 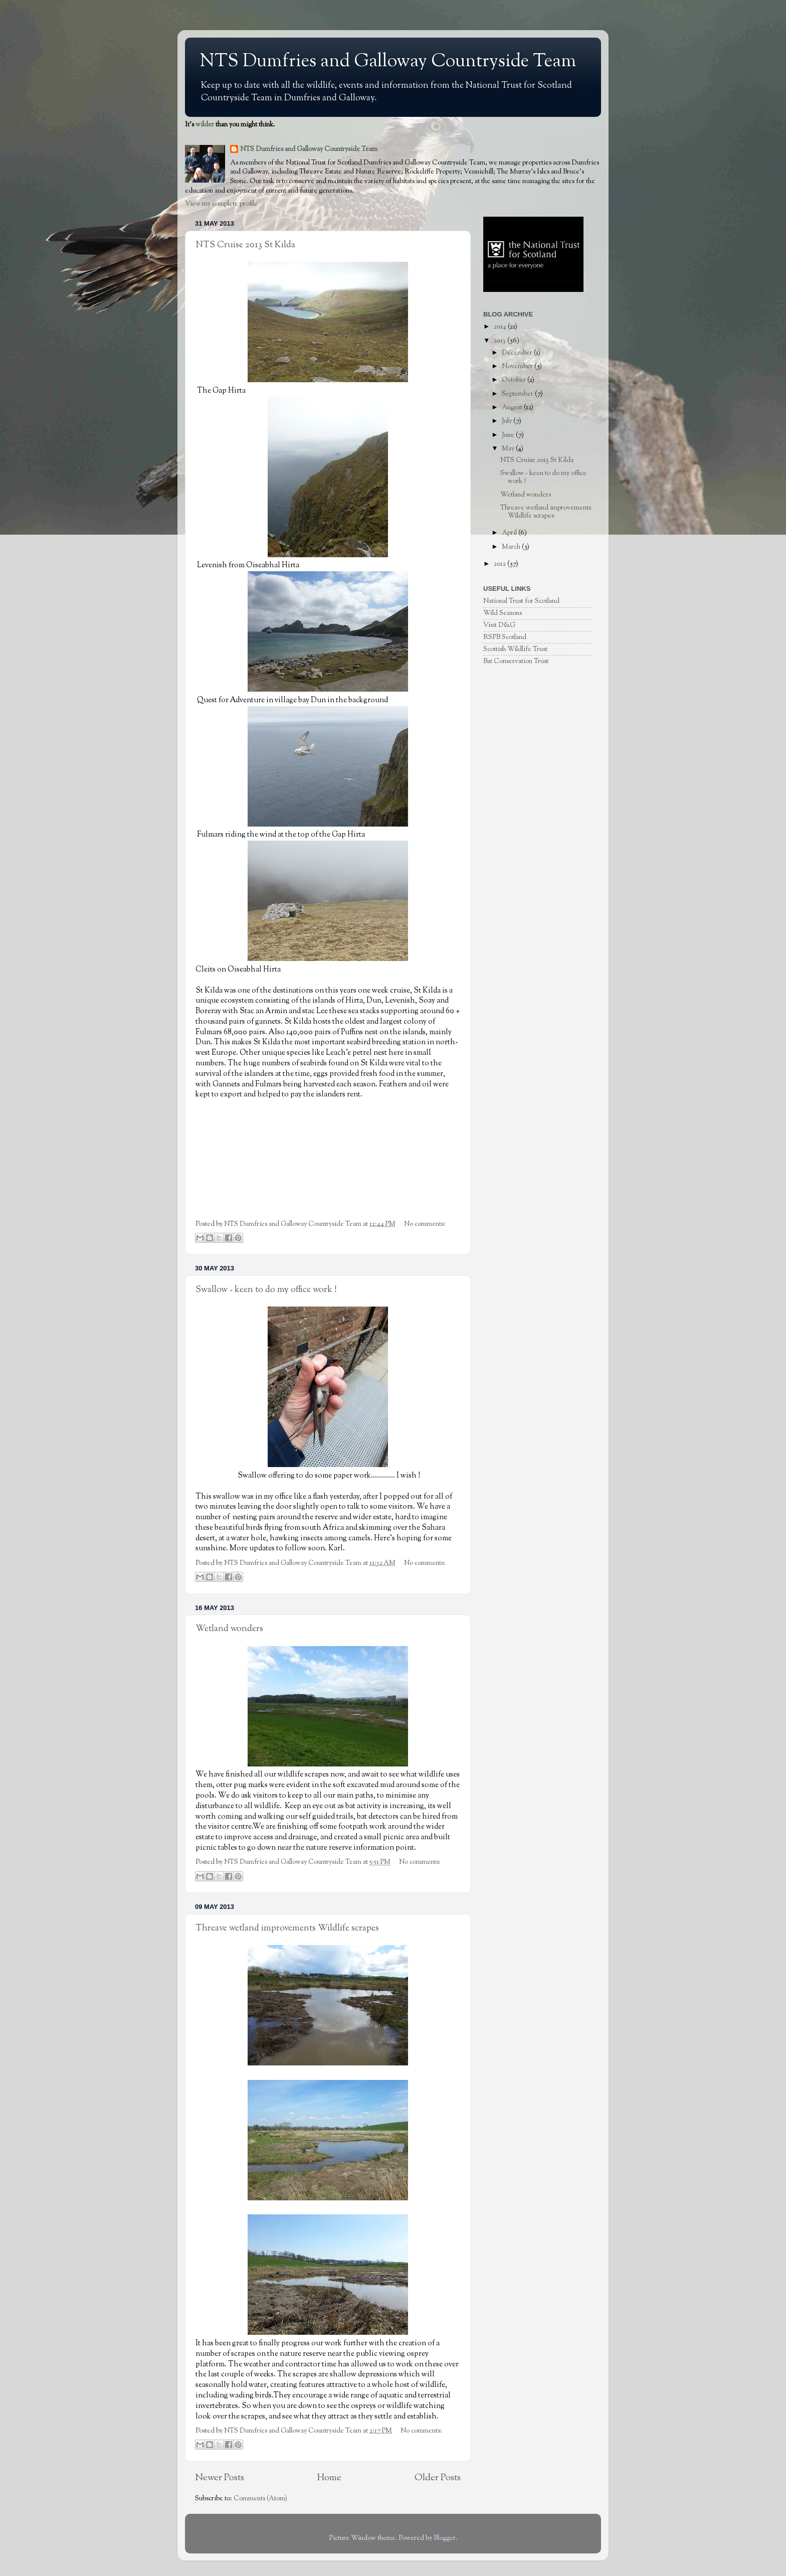 I want to click on November, so click(x=518, y=366).